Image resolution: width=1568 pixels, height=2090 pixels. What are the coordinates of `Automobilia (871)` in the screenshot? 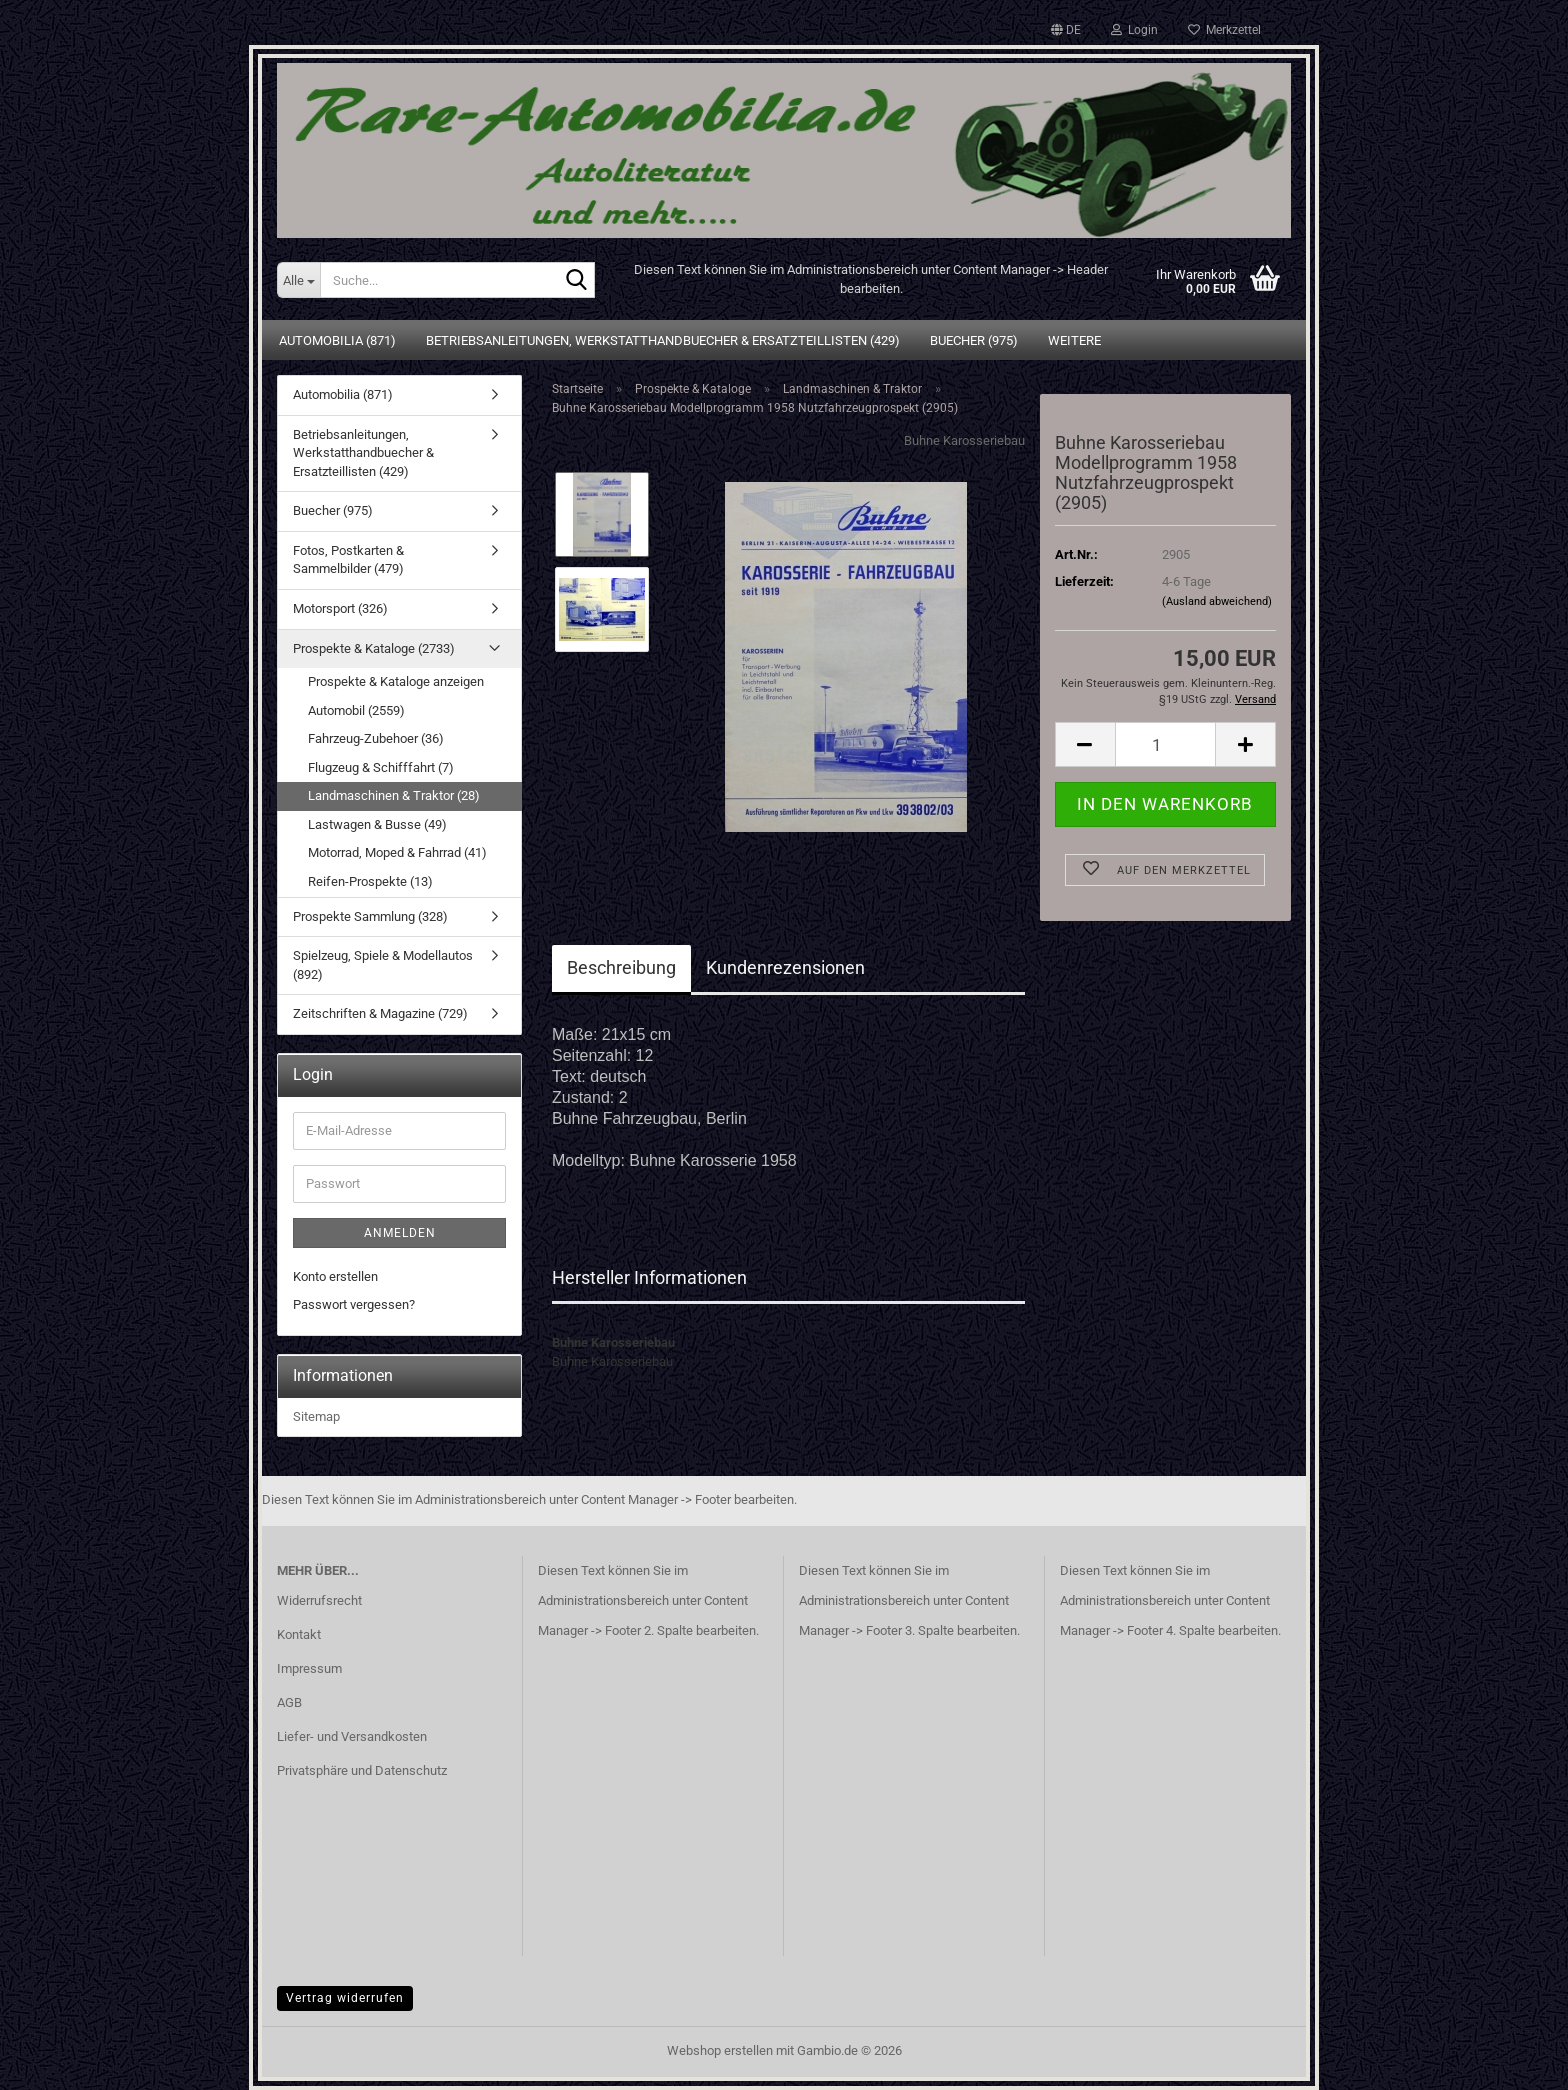 It's located at (337, 340).